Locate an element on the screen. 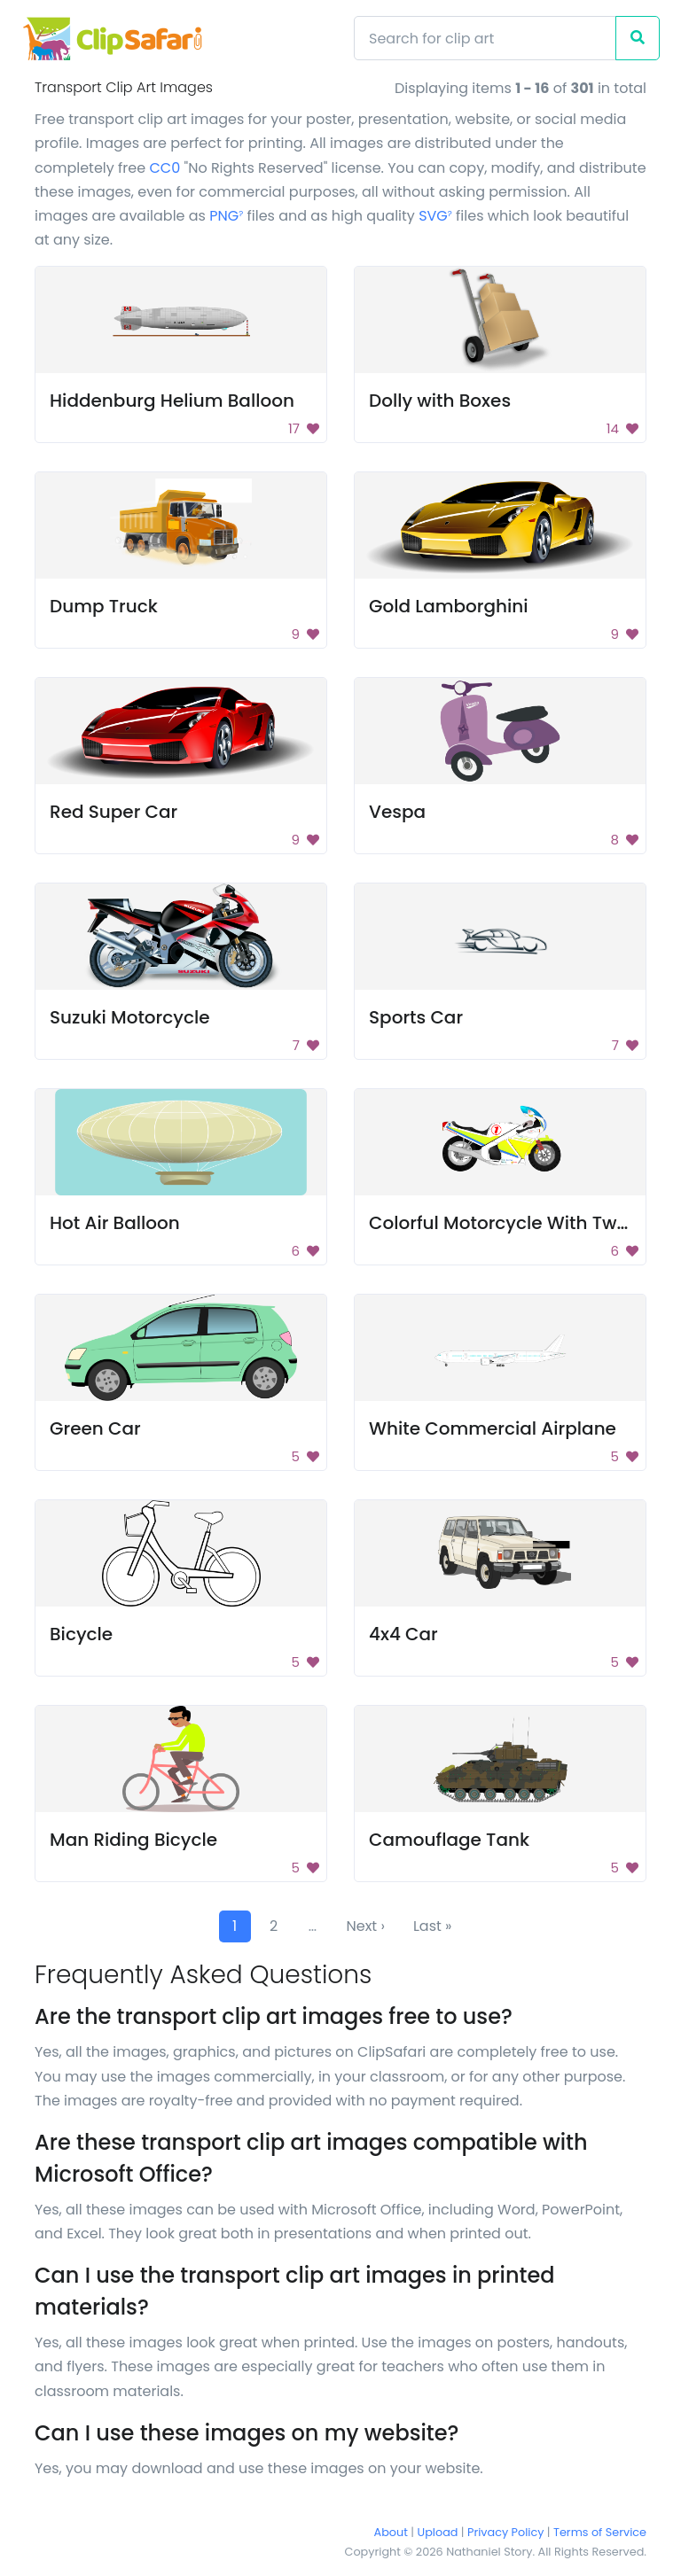 This screenshot has height=2576, width=681. CC0 is located at coordinates (164, 168).